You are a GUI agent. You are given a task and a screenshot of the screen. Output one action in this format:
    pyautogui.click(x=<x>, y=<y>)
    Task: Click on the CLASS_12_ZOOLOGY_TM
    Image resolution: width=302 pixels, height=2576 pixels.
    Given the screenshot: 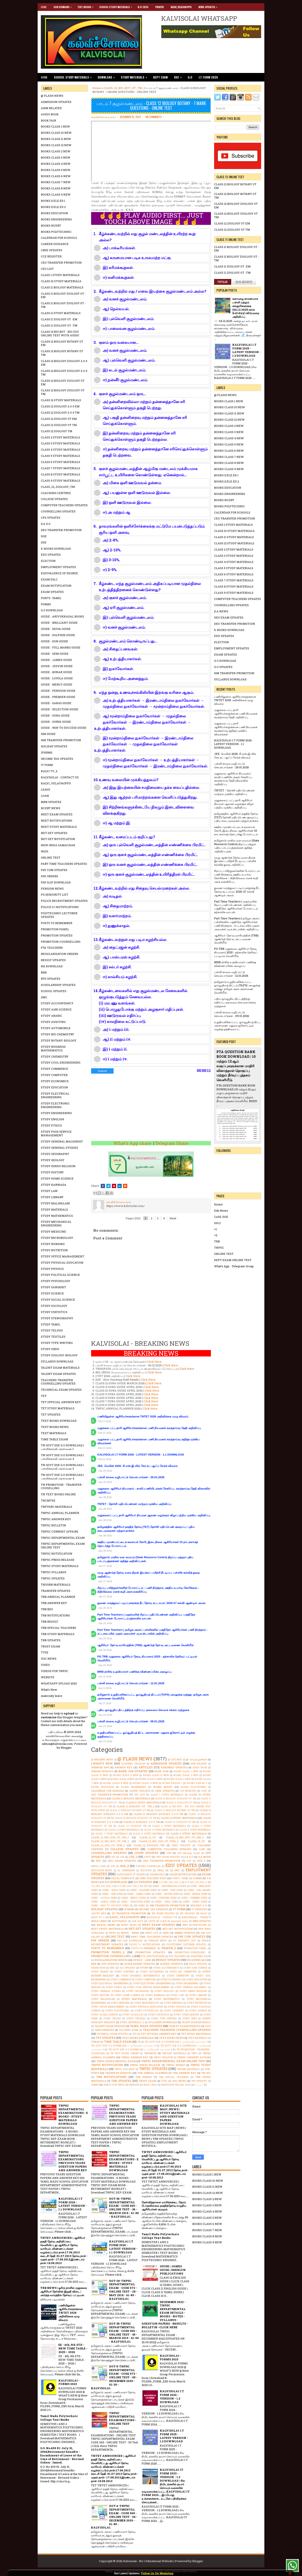 What is the action you would take?
    pyautogui.click(x=148, y=1845)
    